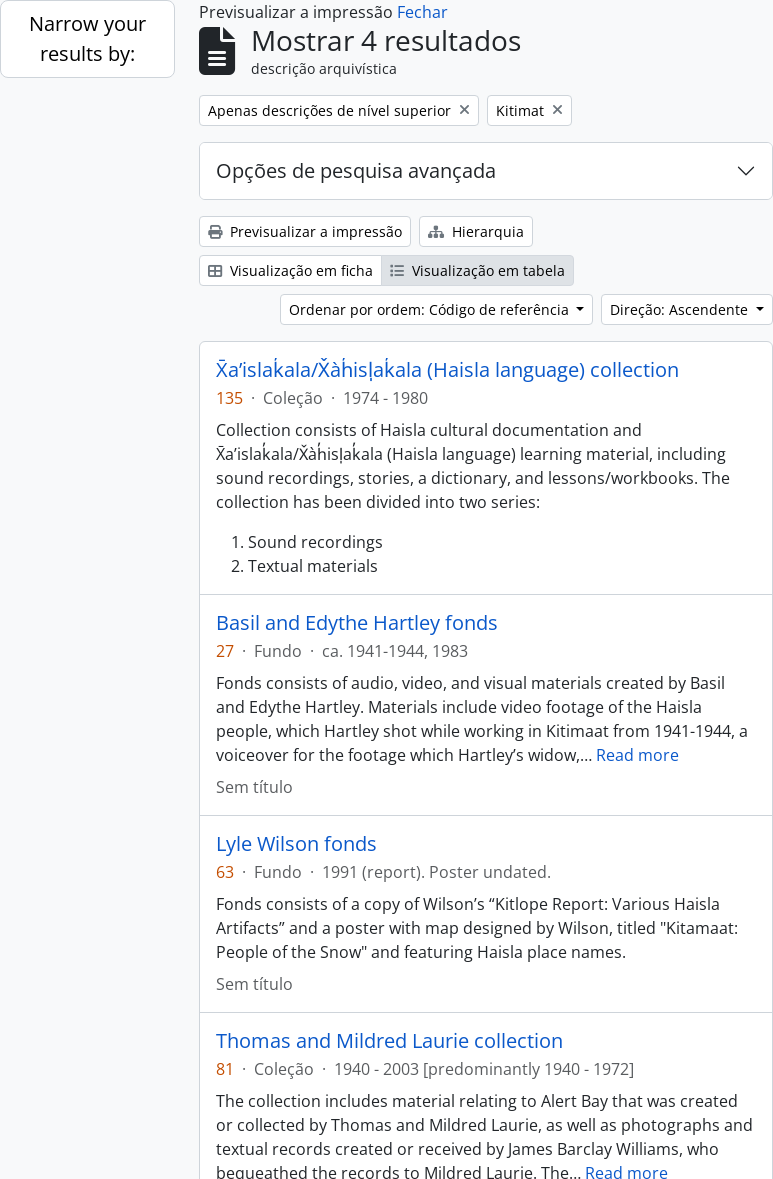 This screenshot has height=1179, width=773. I want to click on Visualização em ficha, so click(290, 270).